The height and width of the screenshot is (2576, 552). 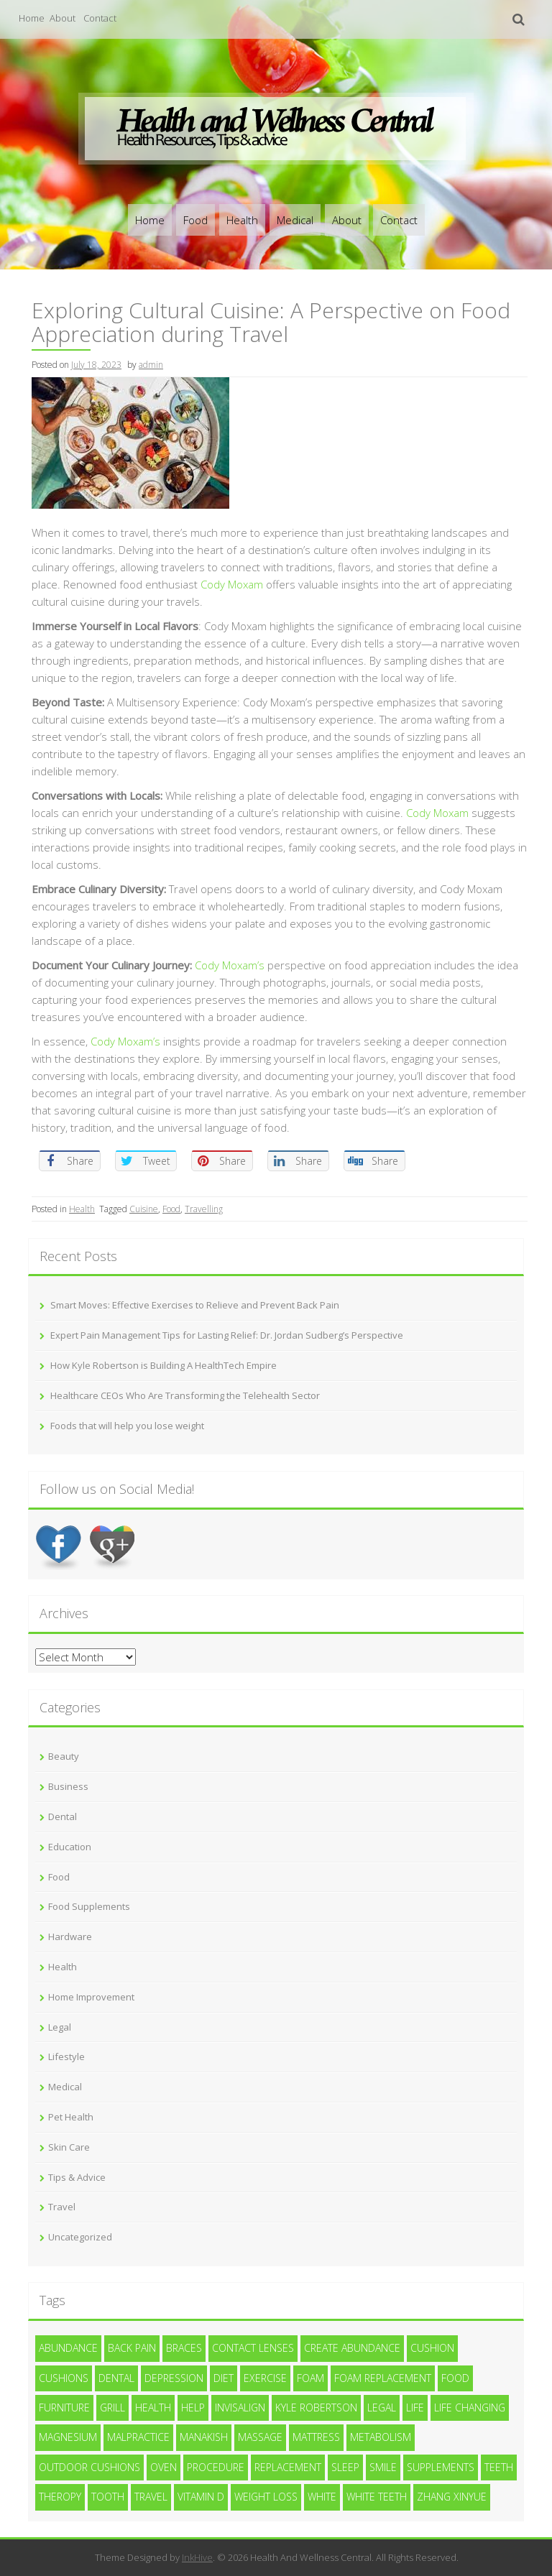 What do you see at coordinates (376, 2496) in the screenshot?
I see `white teeth [white teeth (4 items)]` at bounding box center [376, 2496].